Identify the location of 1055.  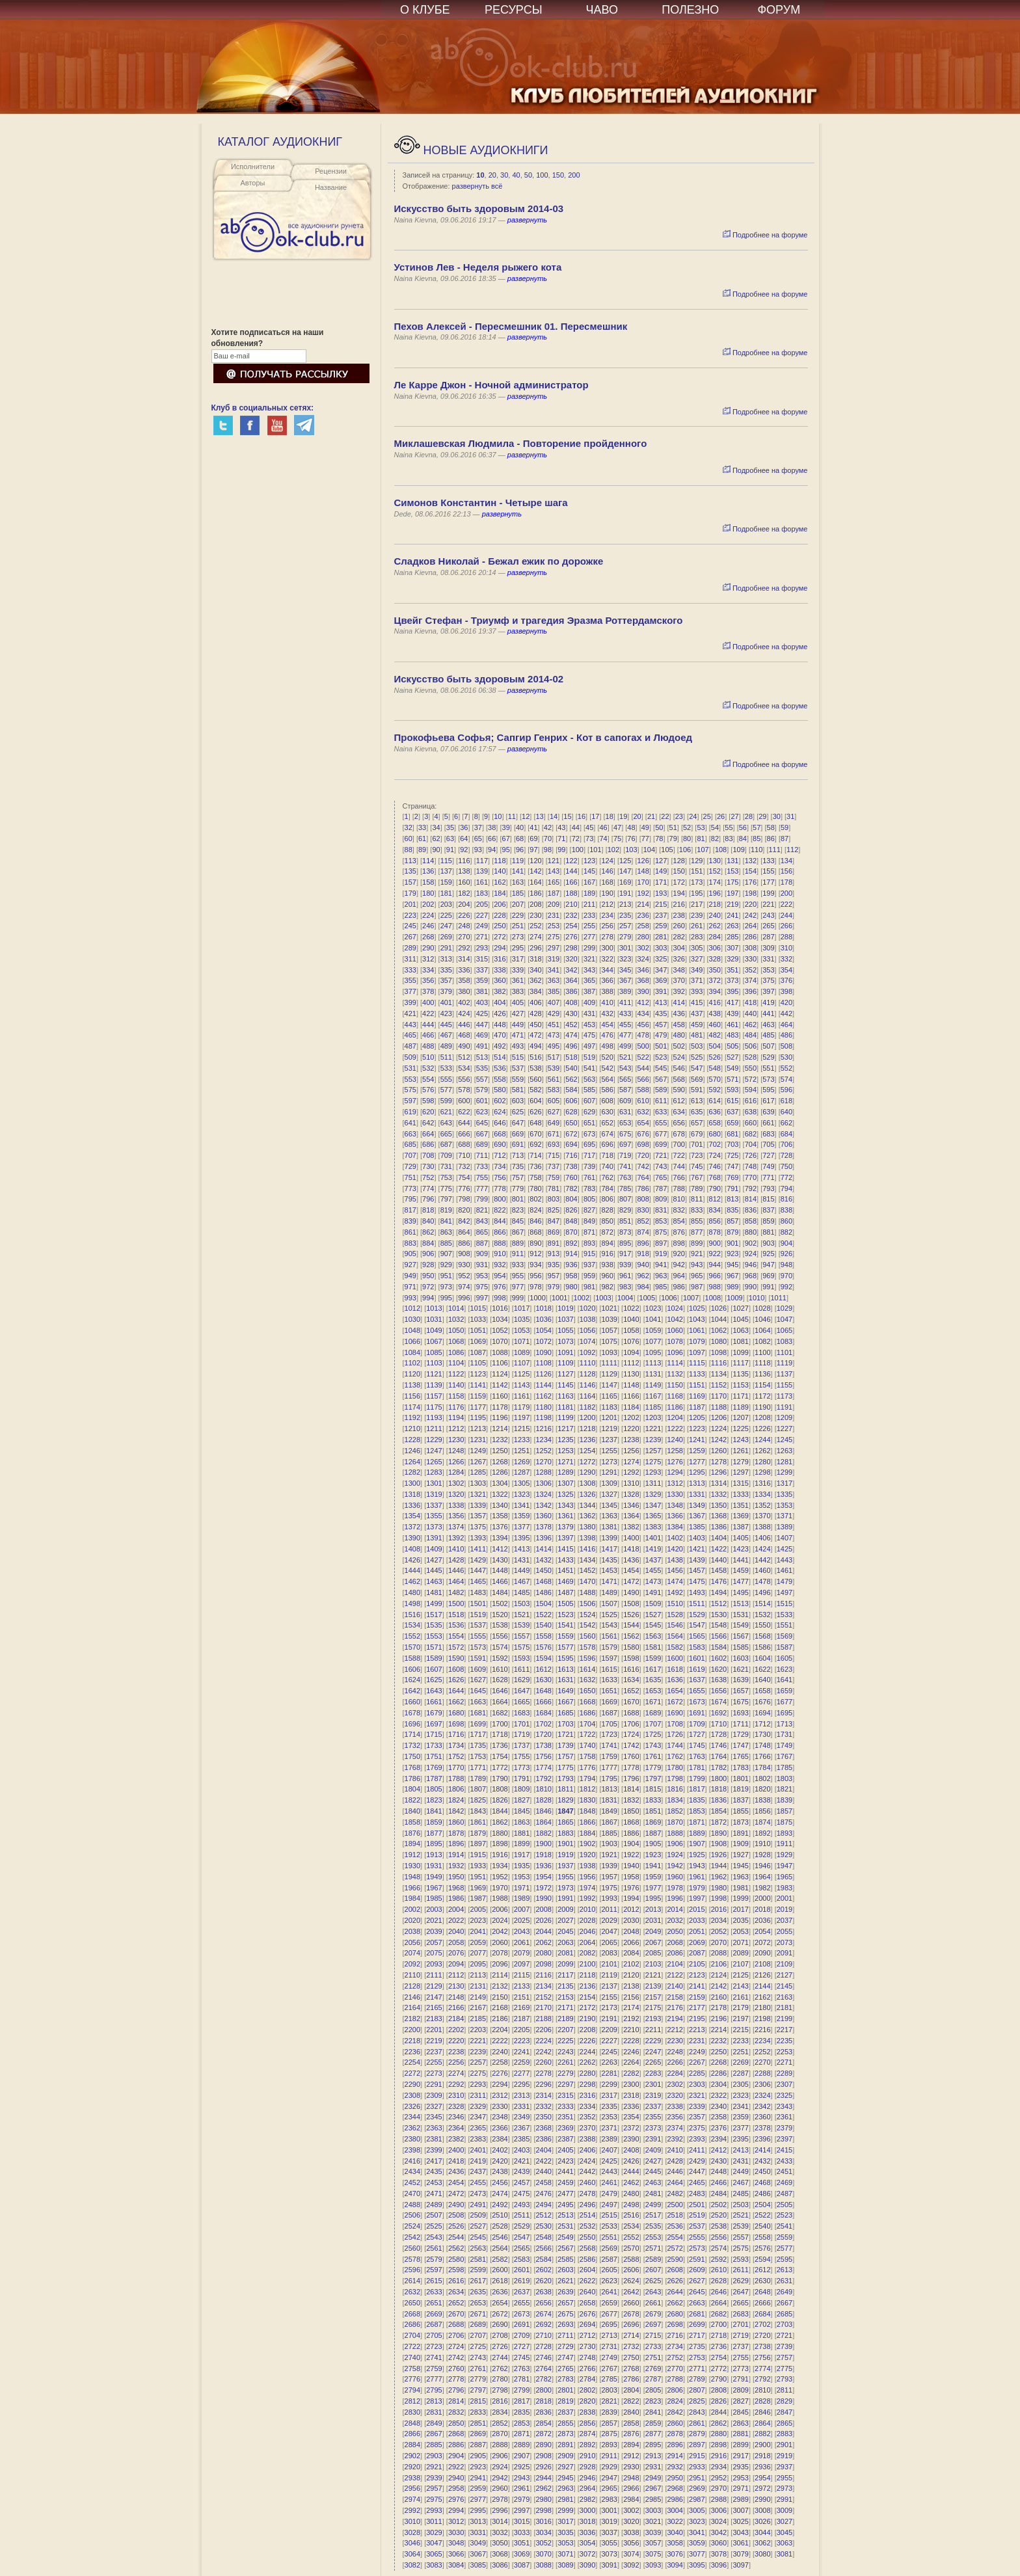
(565, 1330).